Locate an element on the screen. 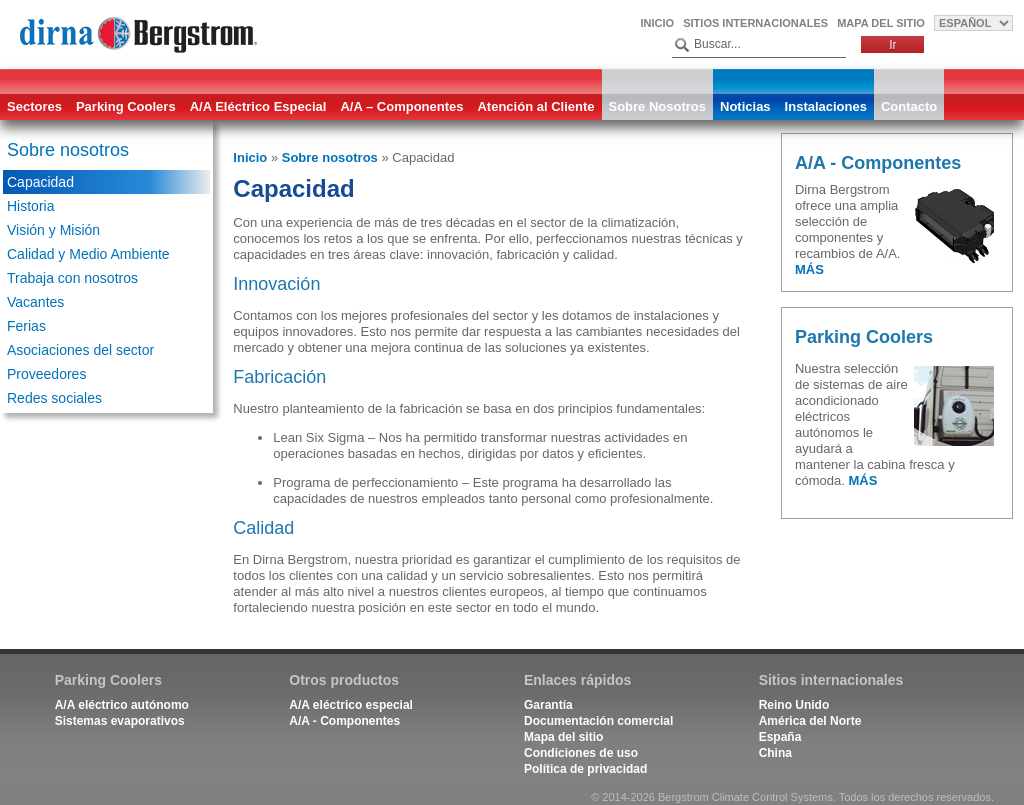 The image size is (1024, 805). Redes sociales is located at coordinates (54, 398).